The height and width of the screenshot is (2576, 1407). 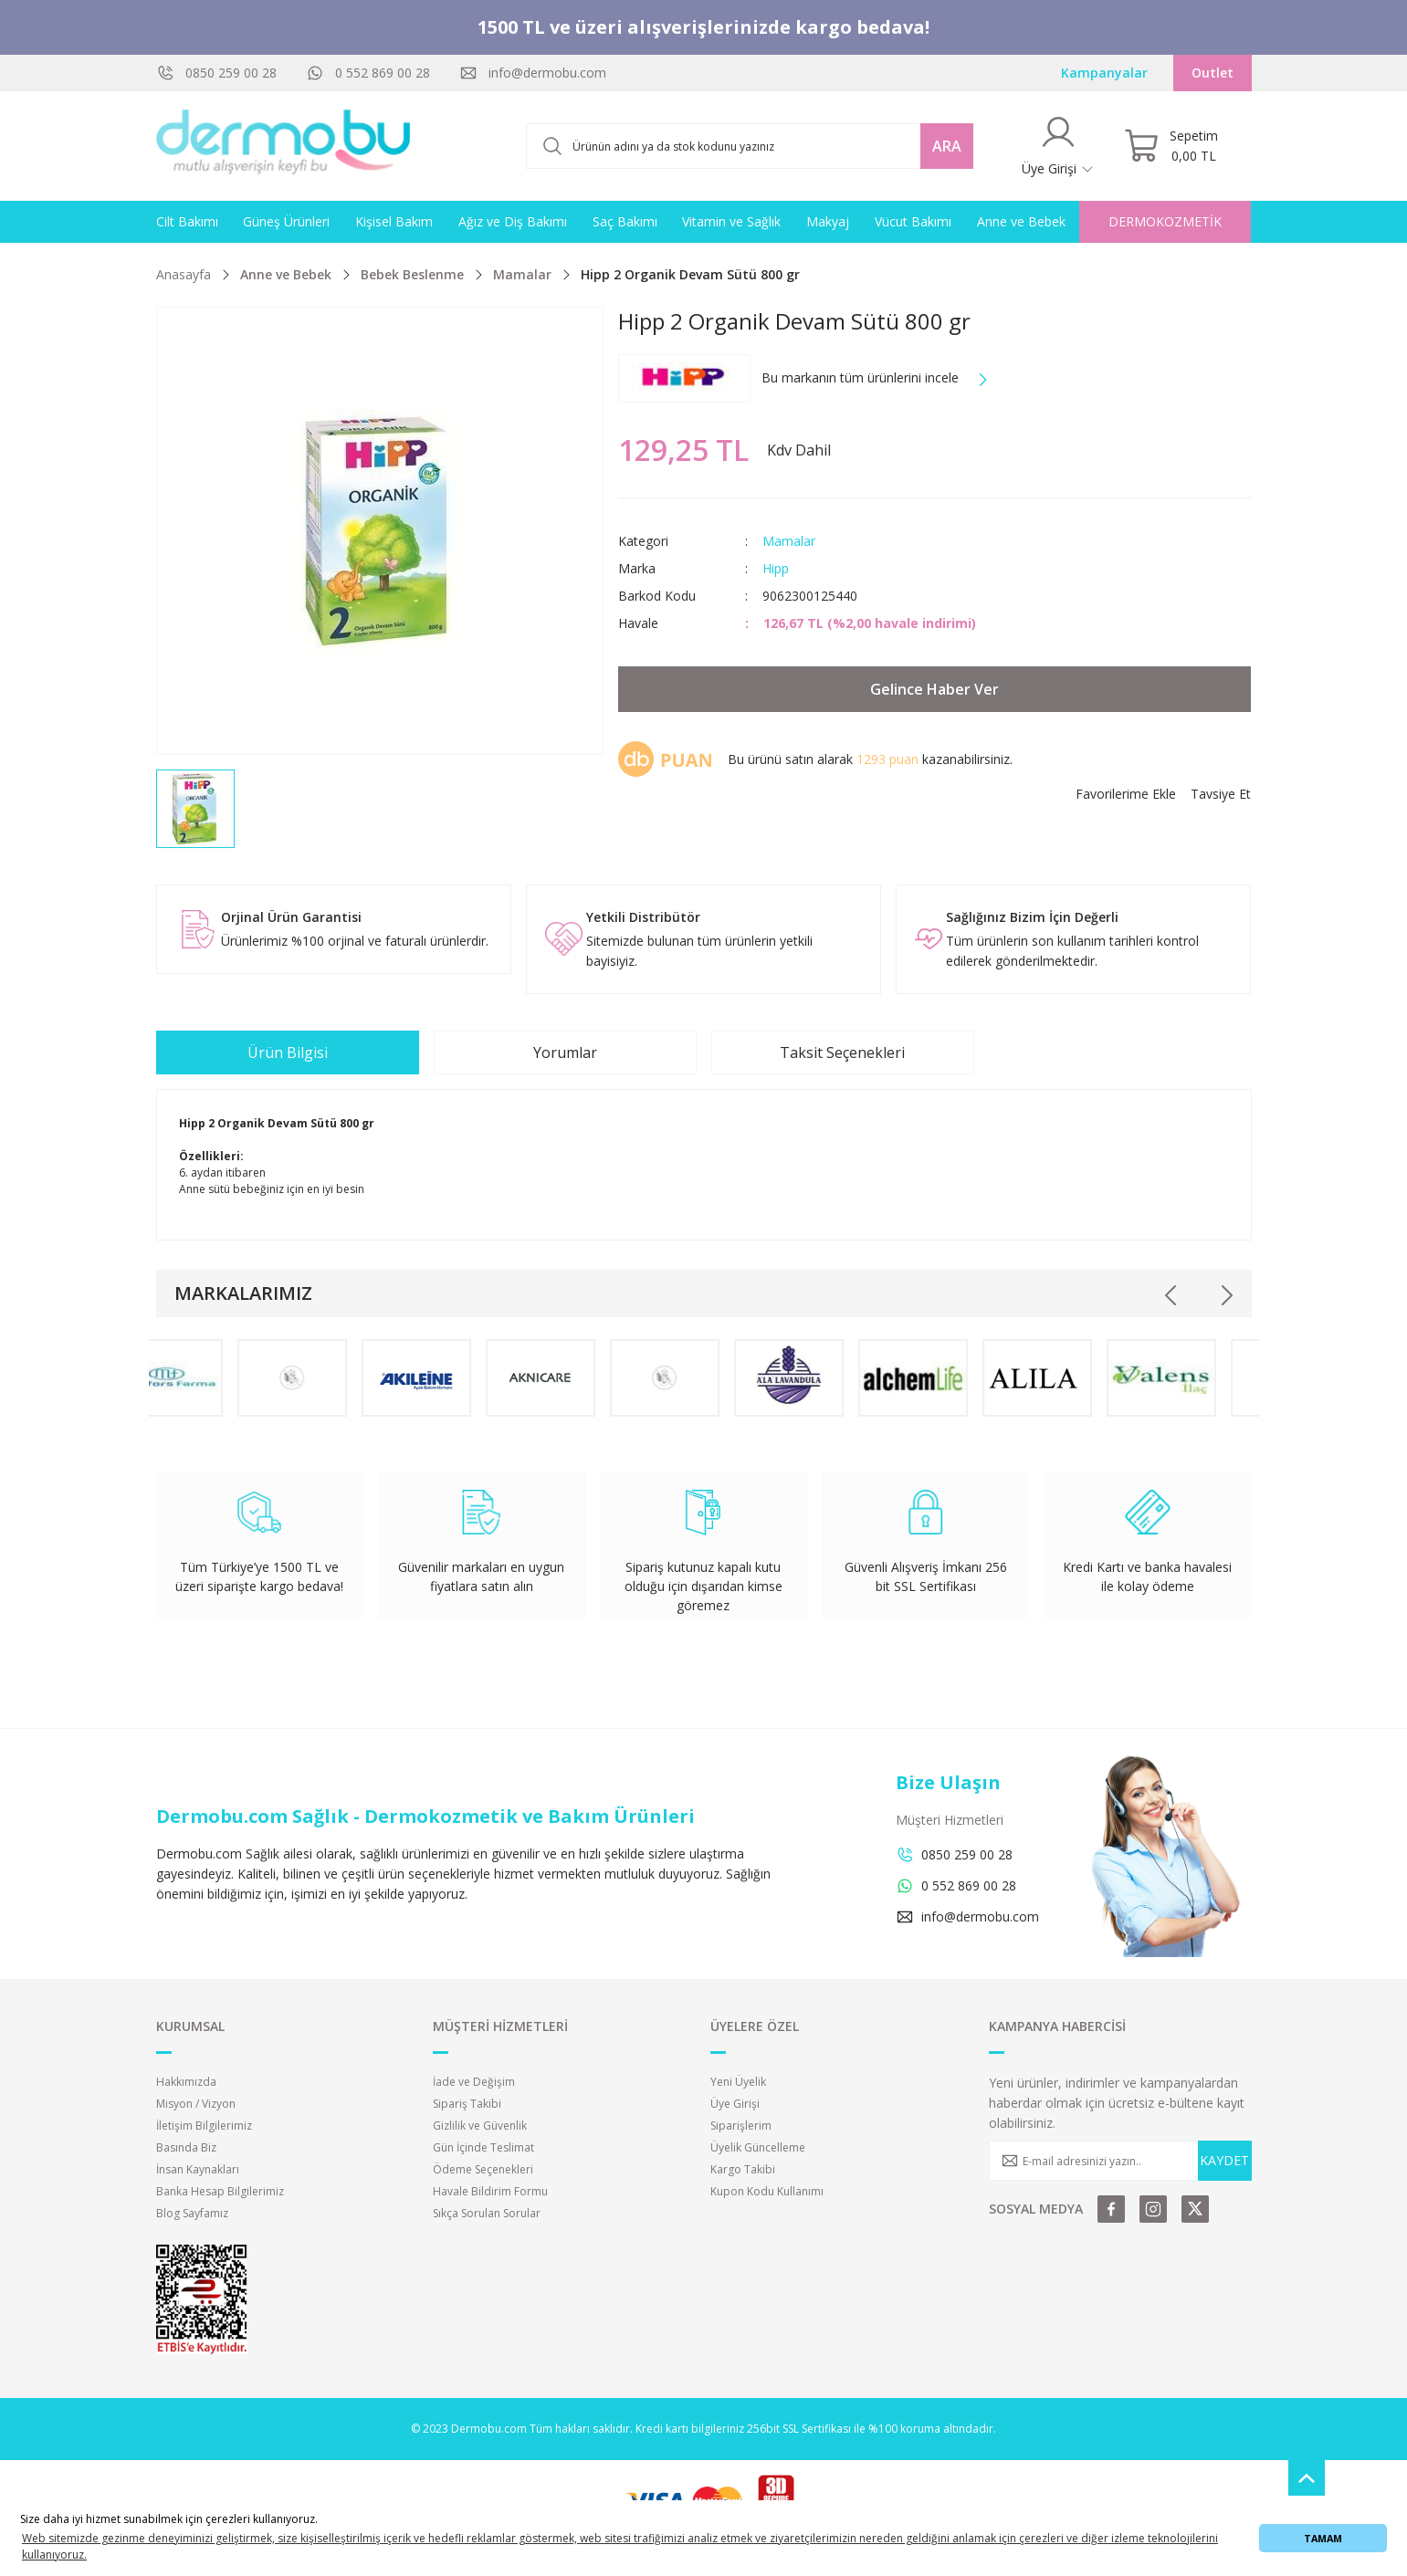 What do you see at coordinates (284, 146) in the screenshot?
I see `[Logo]` at bounding box center [284, 146].